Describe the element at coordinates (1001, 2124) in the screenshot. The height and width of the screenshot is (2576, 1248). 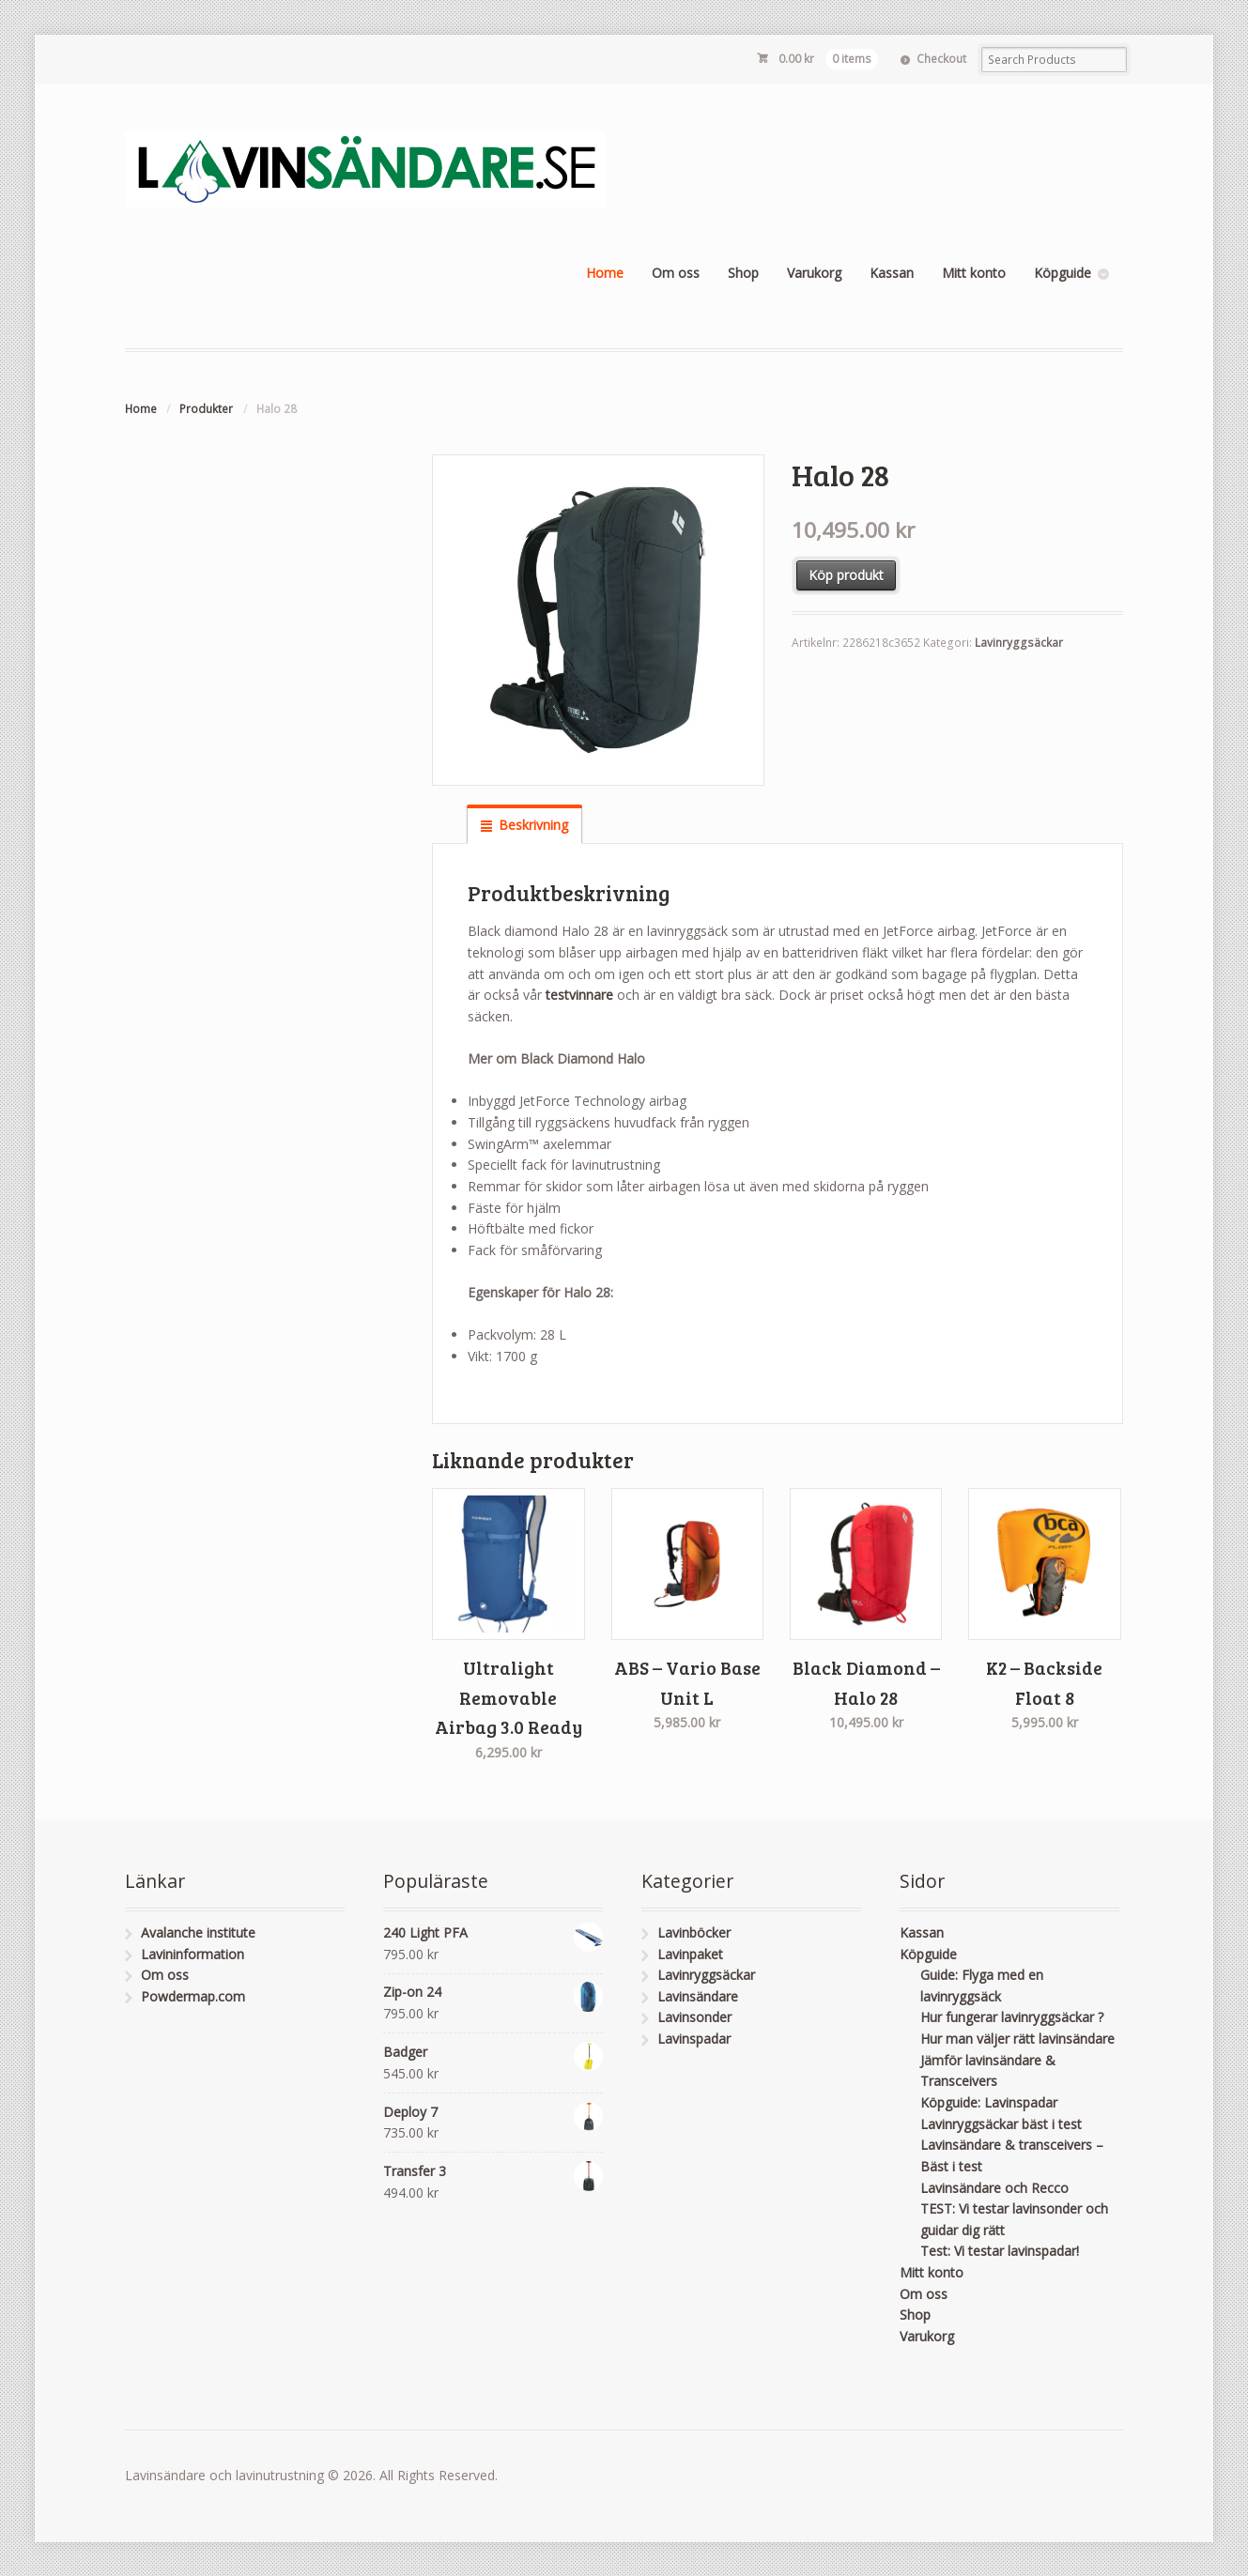
I see `Lavinryggsäckar bäst i test` at that location.